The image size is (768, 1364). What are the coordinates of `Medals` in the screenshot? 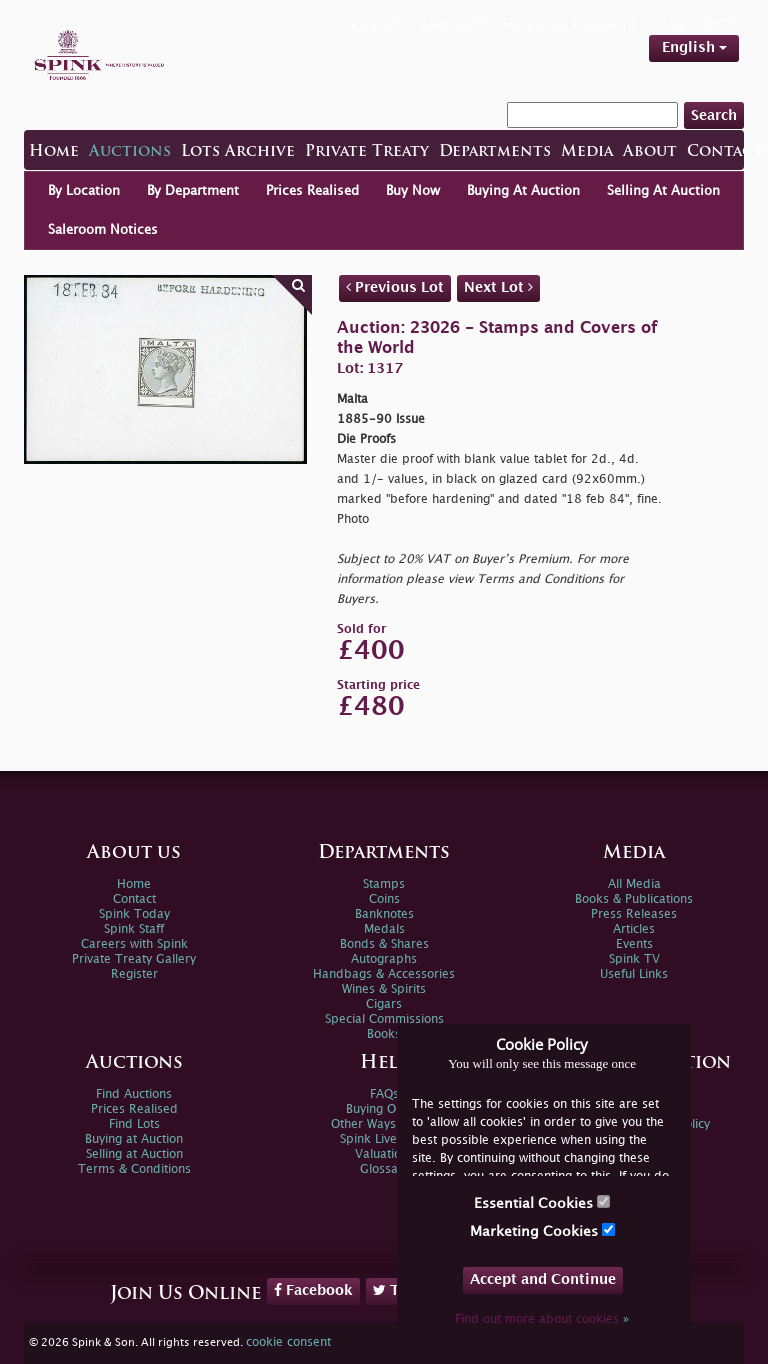 It's located at (384, 929).